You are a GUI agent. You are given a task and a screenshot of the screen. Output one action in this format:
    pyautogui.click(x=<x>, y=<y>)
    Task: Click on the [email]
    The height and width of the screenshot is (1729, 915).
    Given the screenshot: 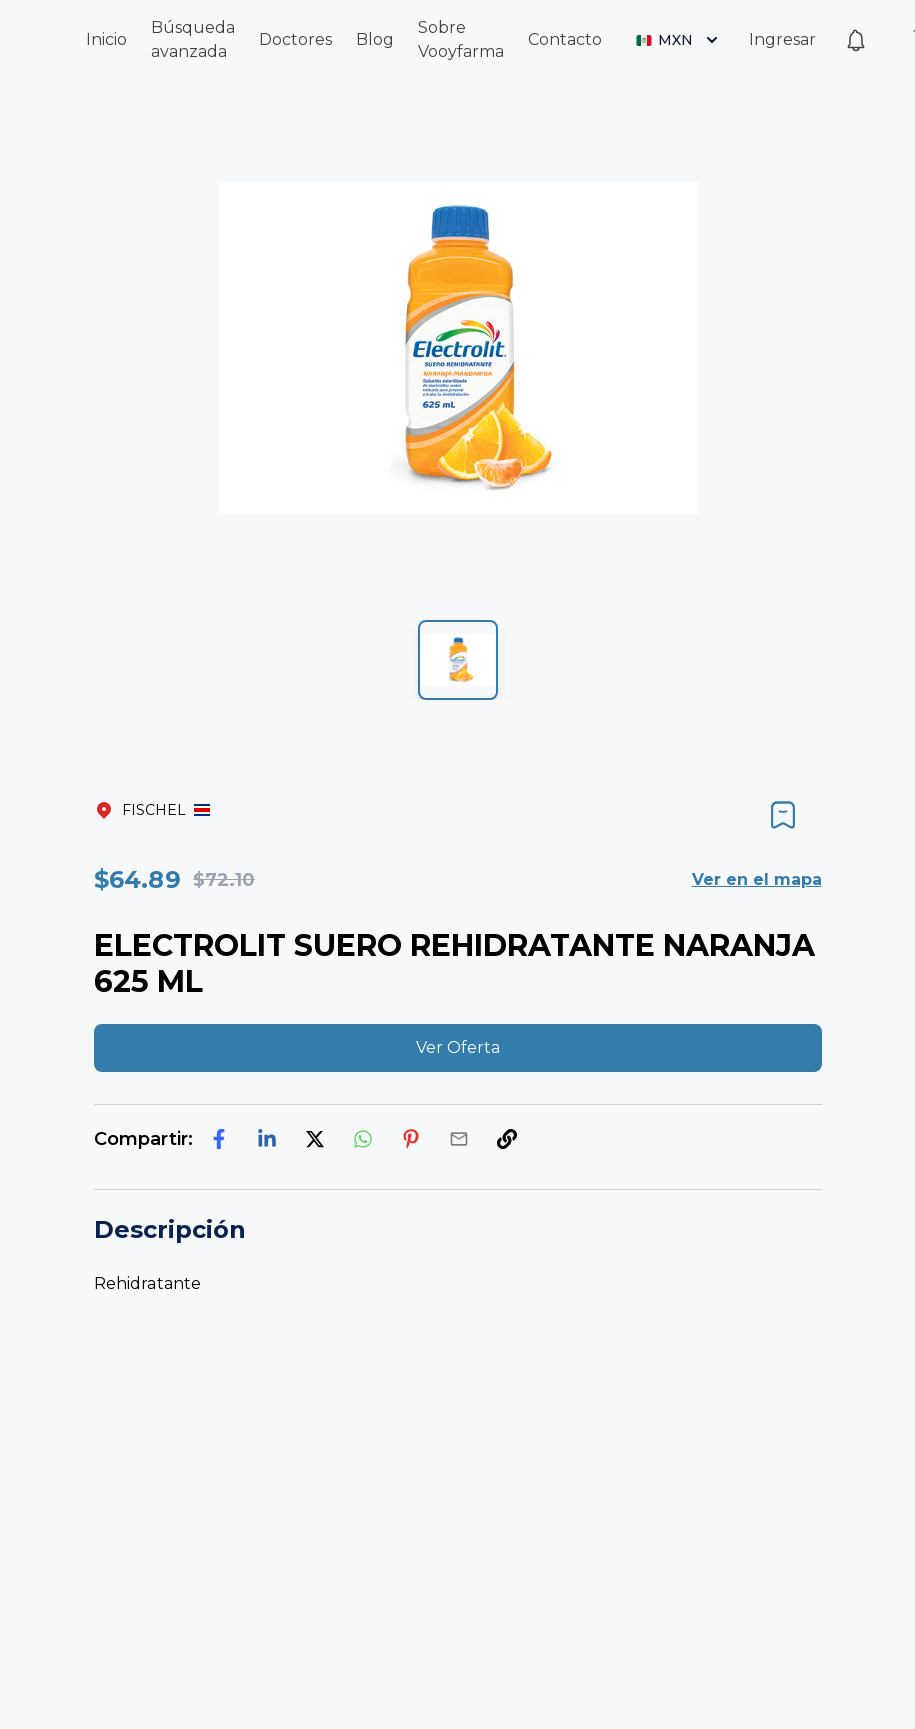 What is the action you would take?
    pyautogui.click(x=459, y=1139)
    